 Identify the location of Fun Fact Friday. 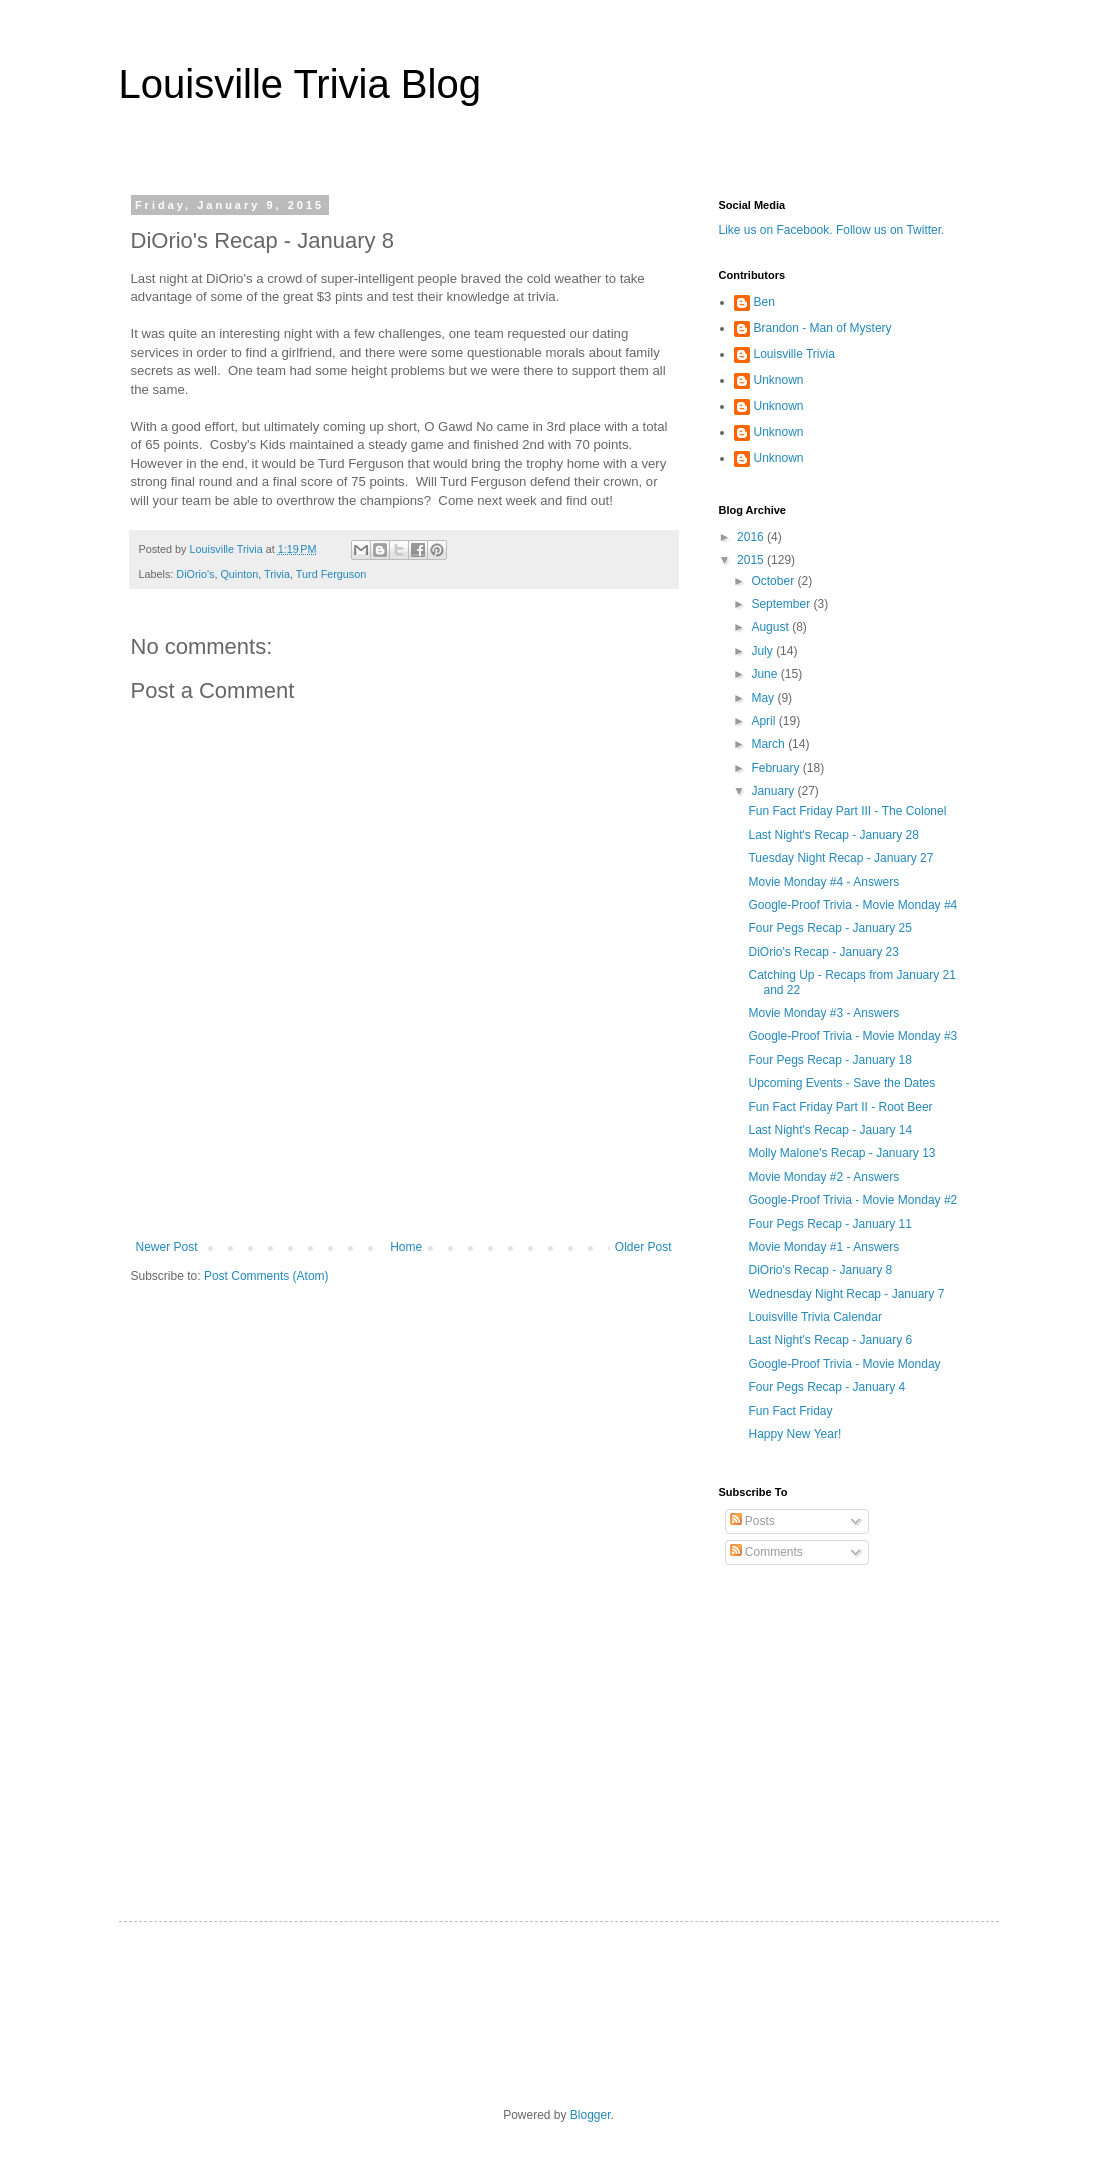
(790, 1411).